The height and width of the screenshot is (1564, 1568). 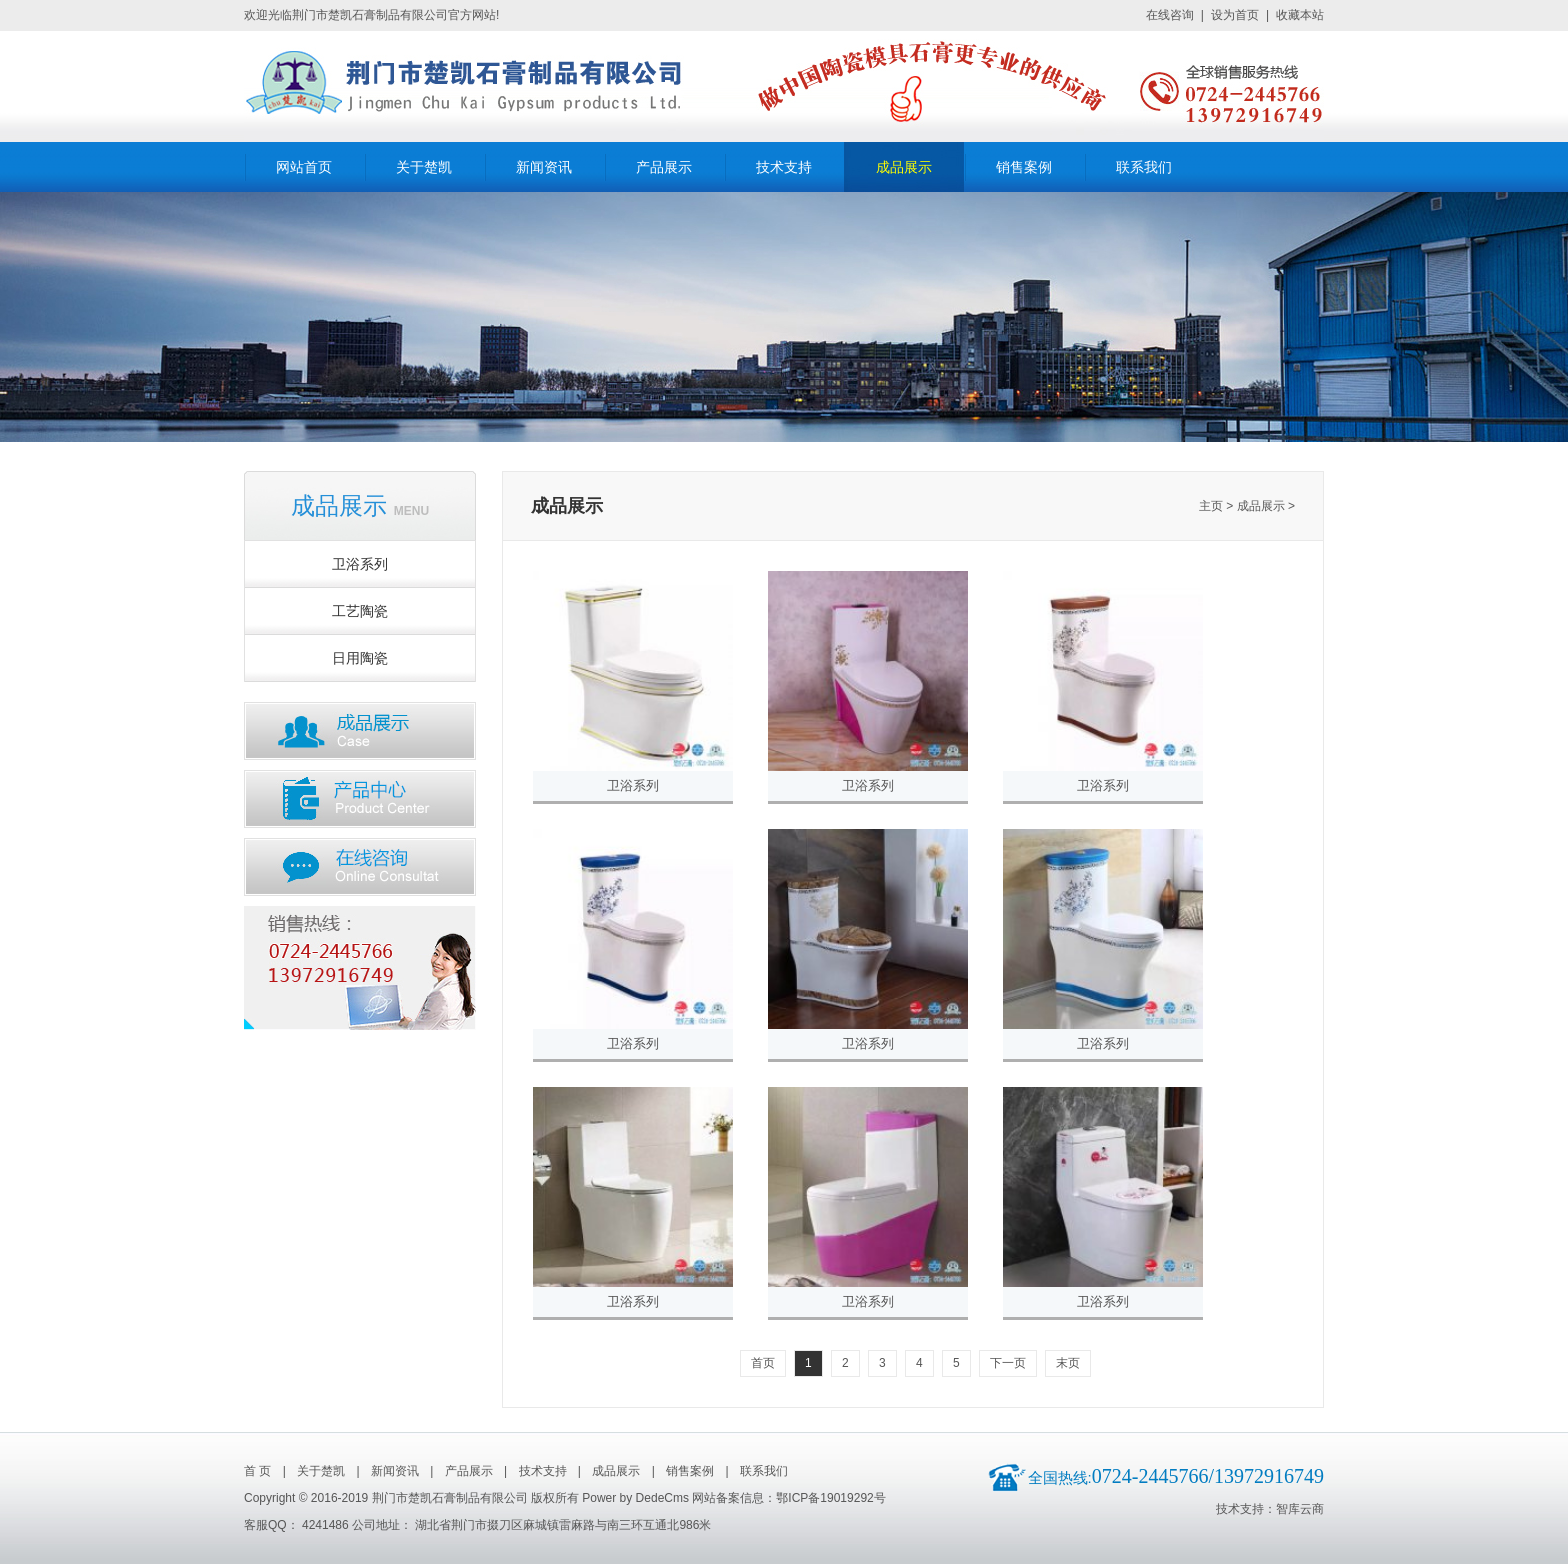 What do you see at coordinates (1211, 506) in the screenshot?
I see `主页` at bounding box center [1211, 506].